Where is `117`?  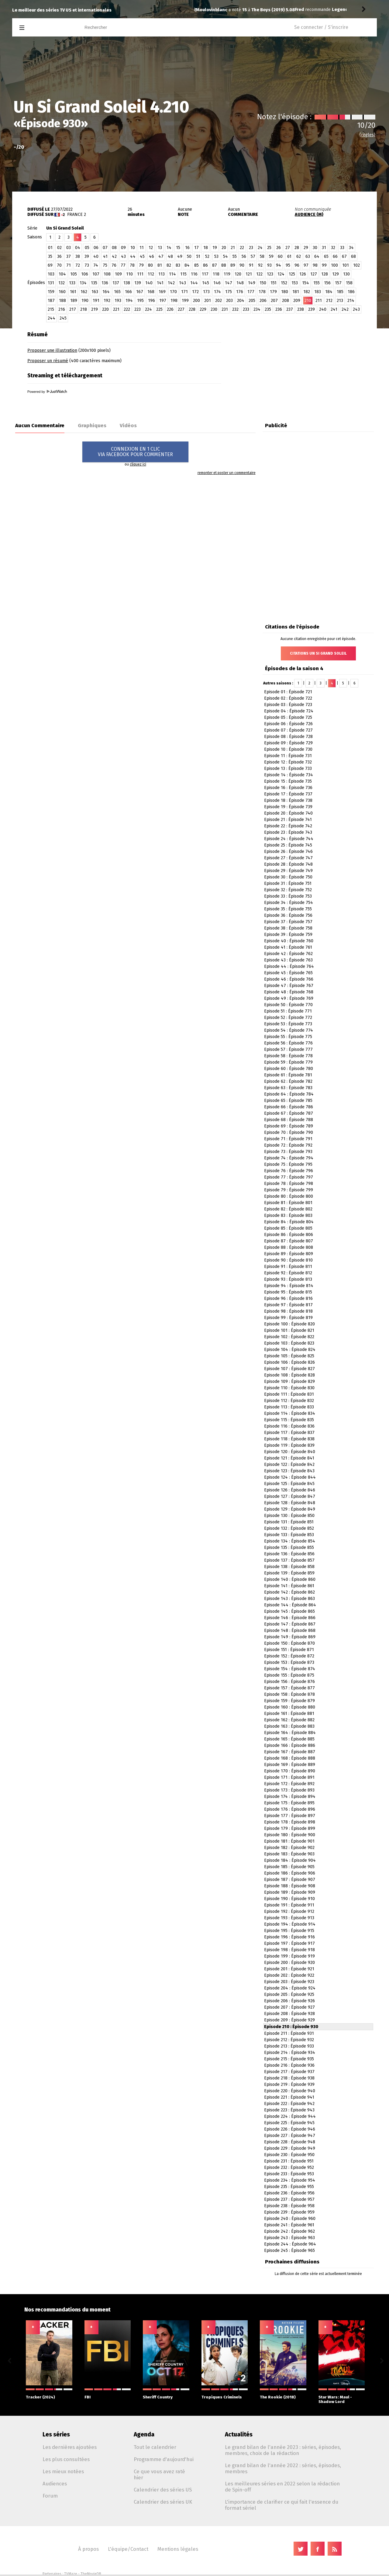 117 is located at coordinates (205, 274).